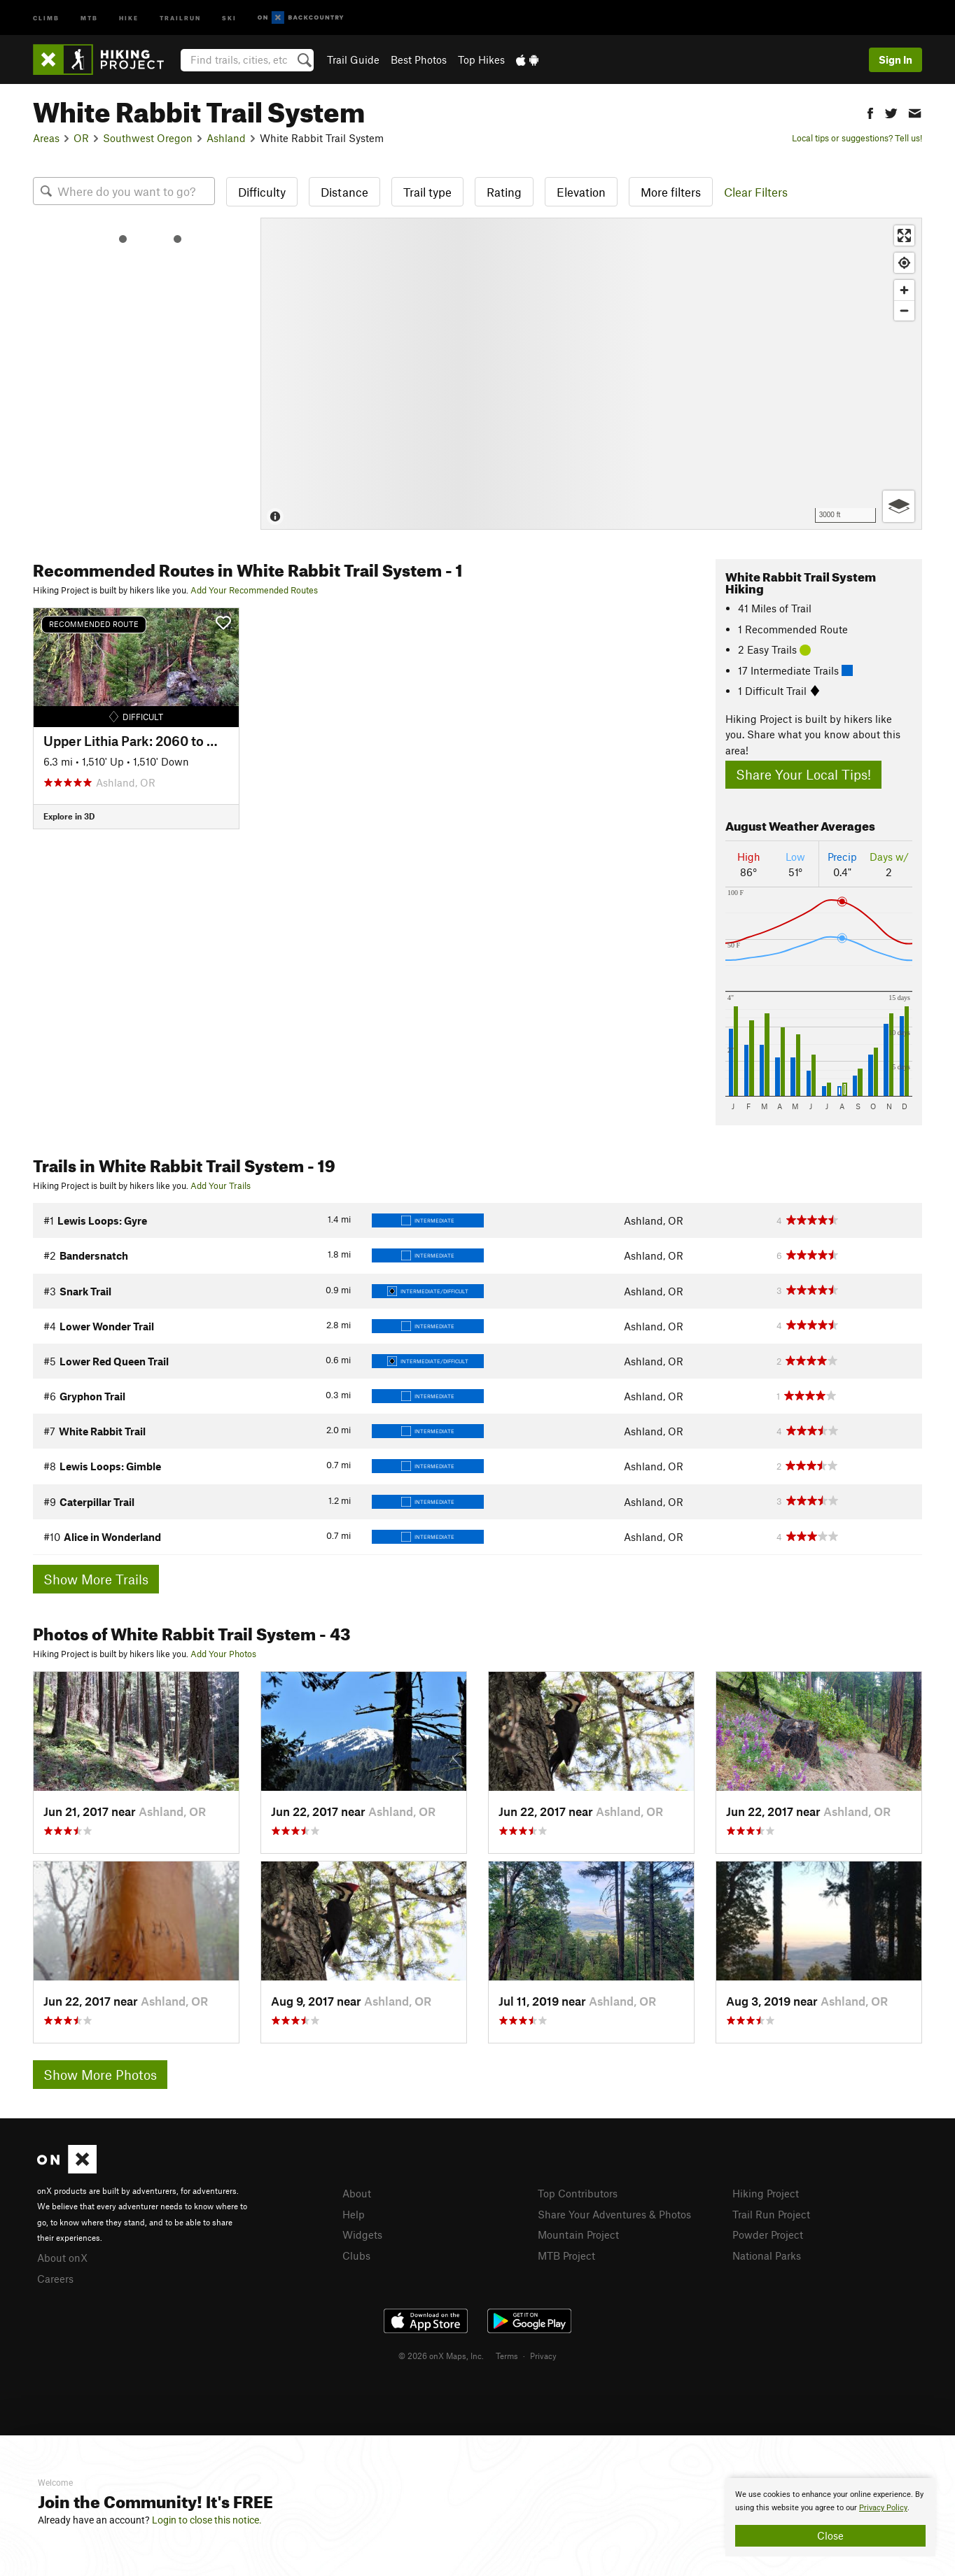 The image size is (955, 2576). What do you see at coordinates (129, 17) in the screenshot?
I see `Hike` at bounding box center [129, 17].